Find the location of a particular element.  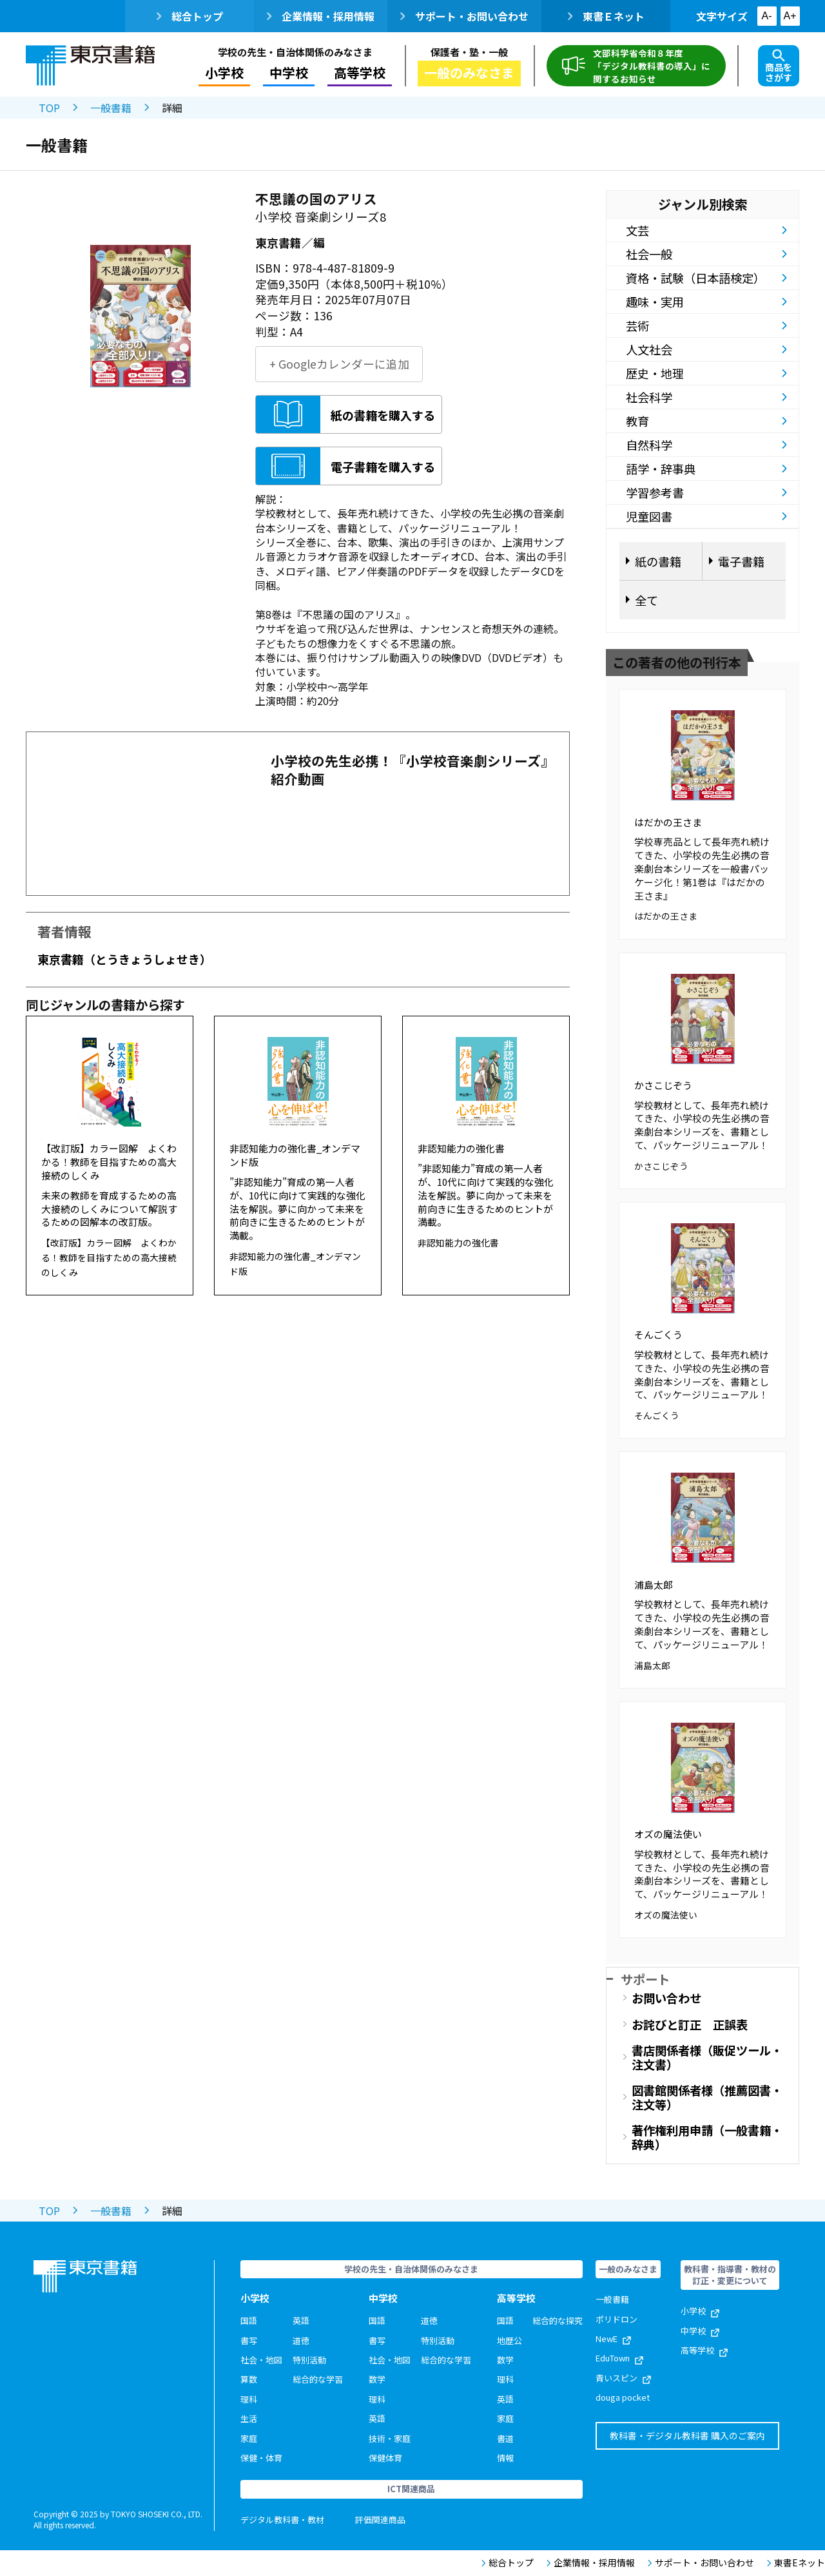

生活 is located at coordinates (248, 2418).